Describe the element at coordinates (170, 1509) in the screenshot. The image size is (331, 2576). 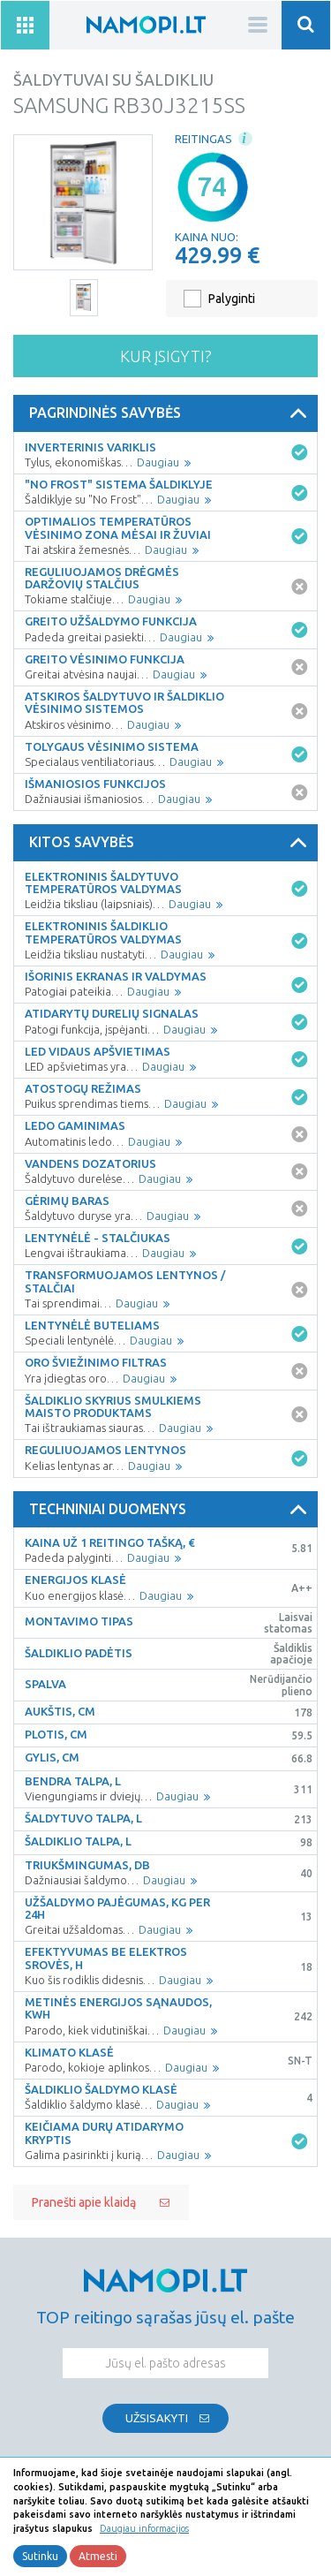
I see `Techniniai duomenys [button]` at that location.